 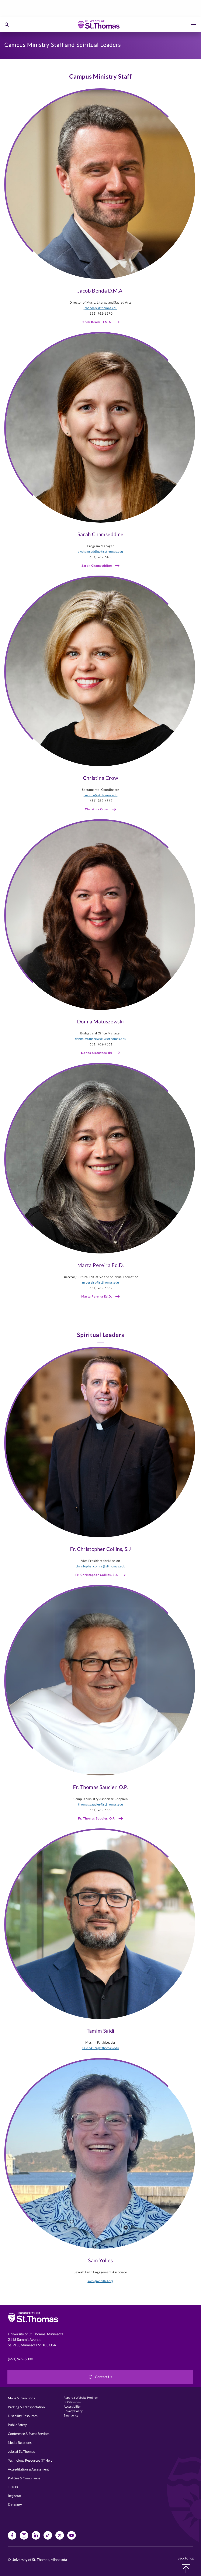 I want to click on Privacy Policy, so click(x=73, y=2411).